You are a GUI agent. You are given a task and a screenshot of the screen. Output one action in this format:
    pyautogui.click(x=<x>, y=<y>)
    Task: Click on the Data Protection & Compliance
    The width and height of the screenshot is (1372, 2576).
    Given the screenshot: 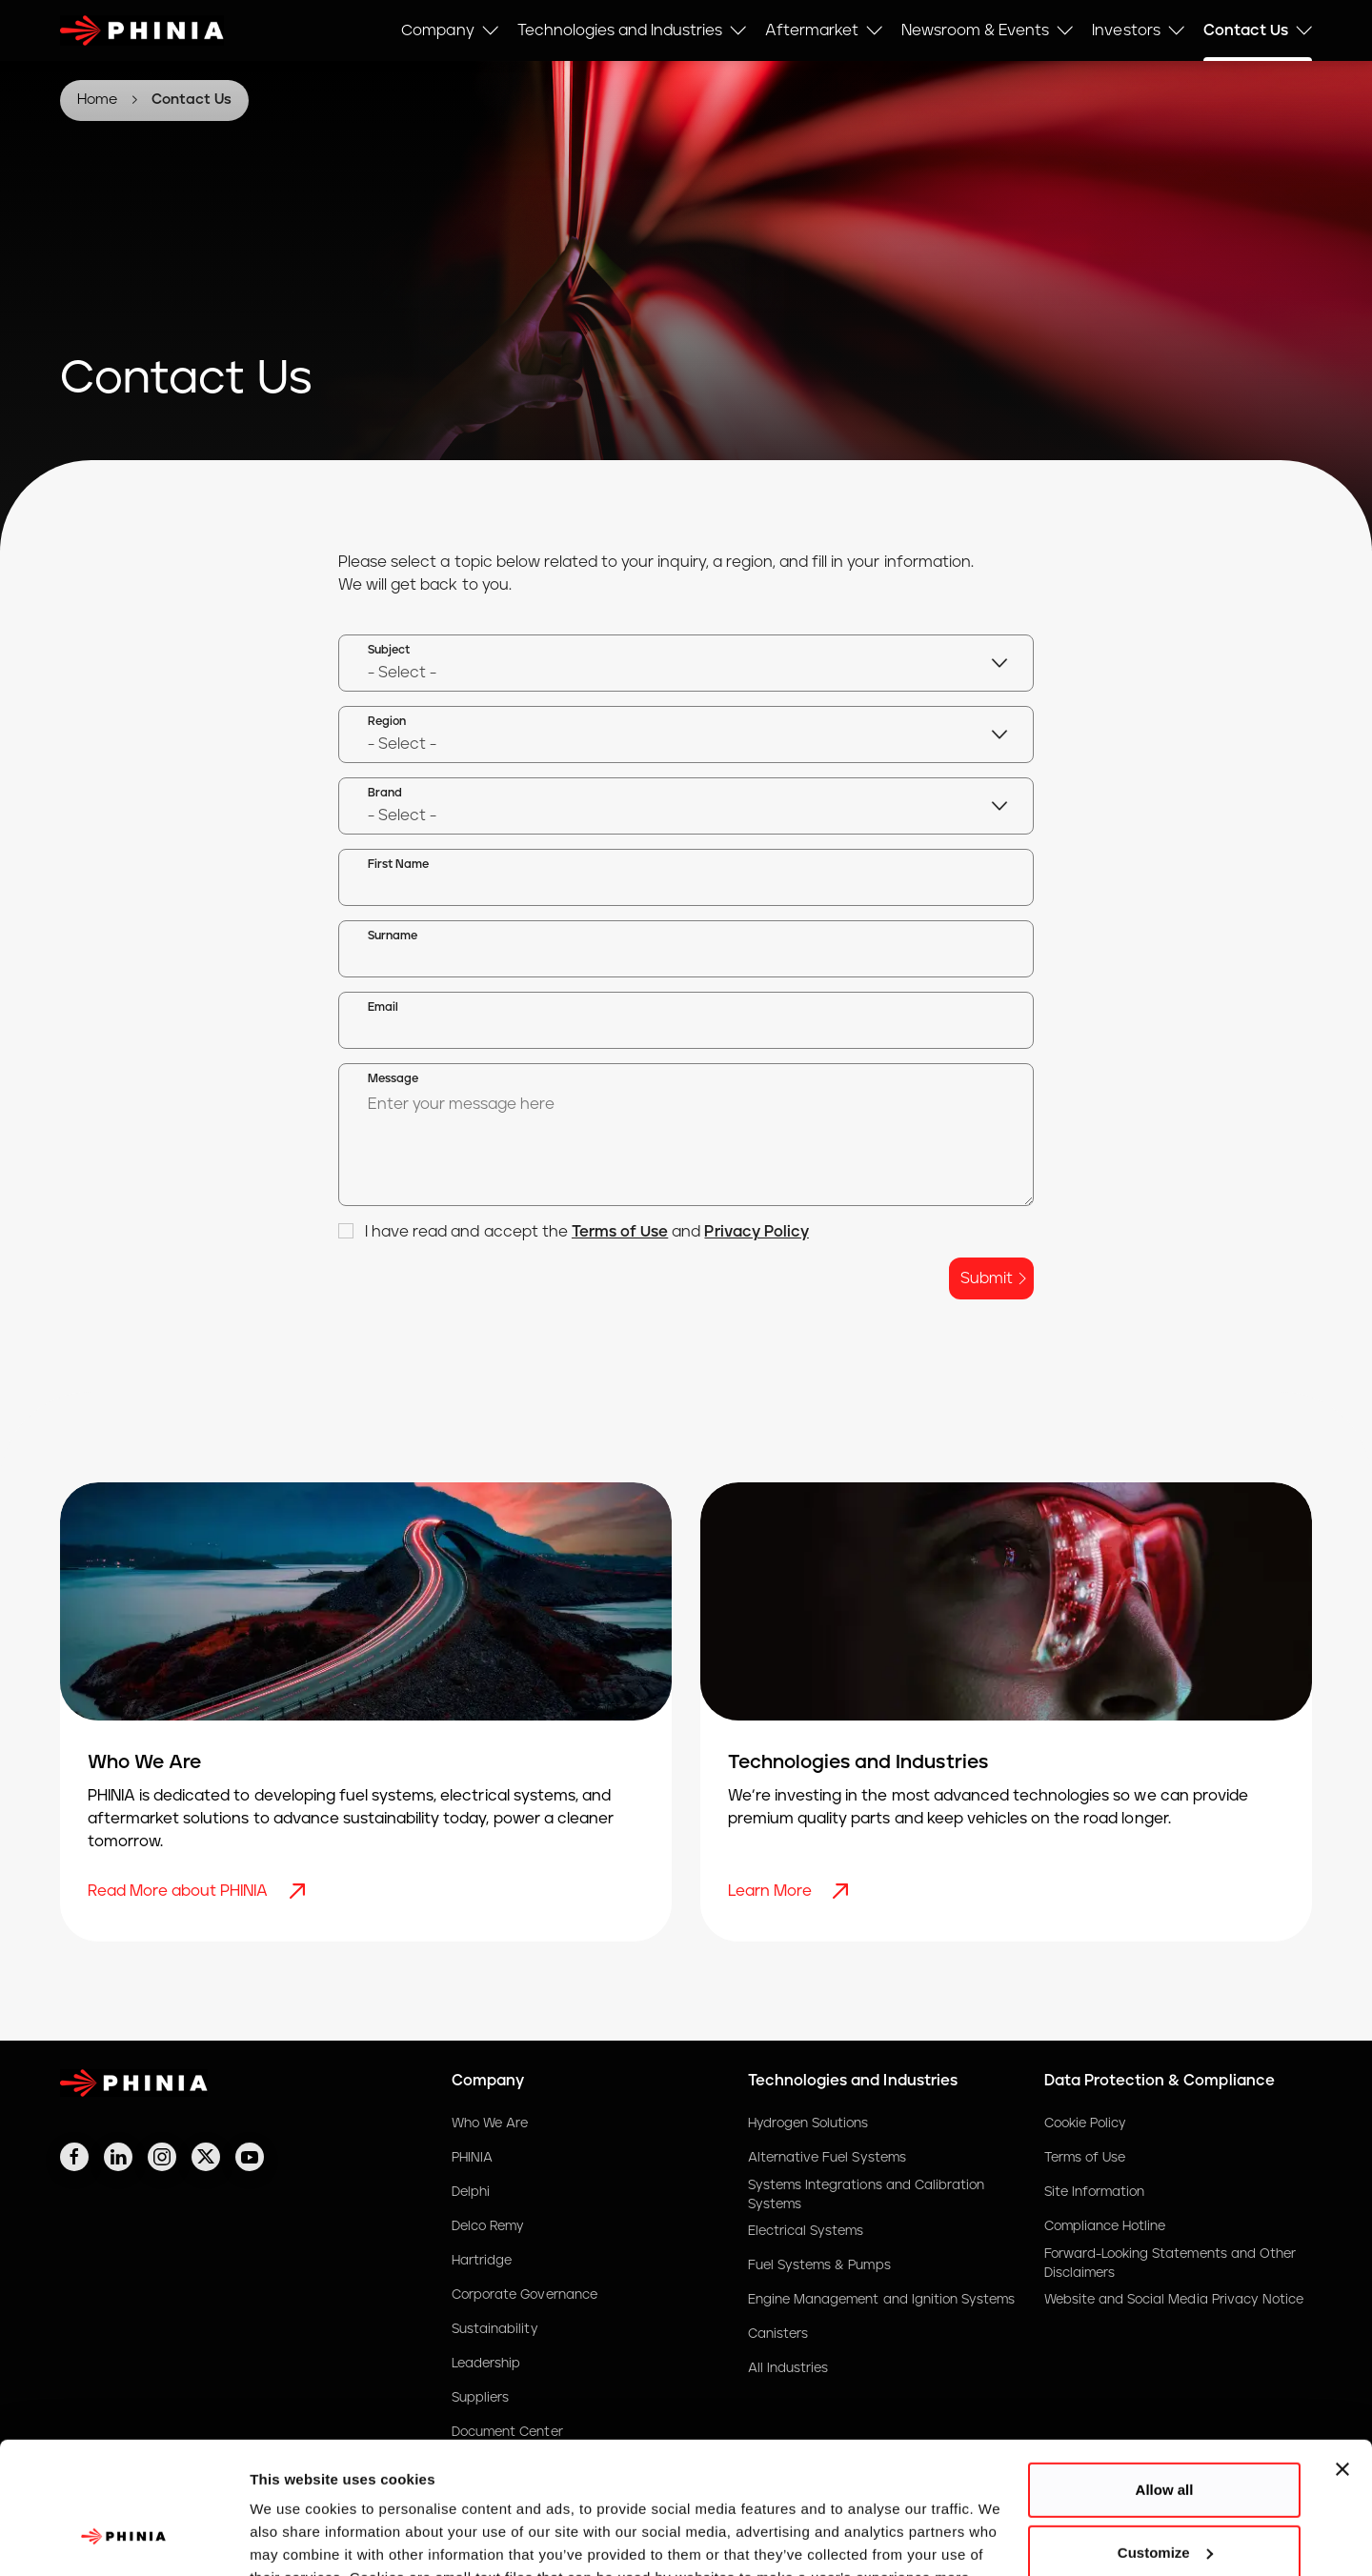 What is the action you would take?
    pyautogui.click(x=1159, y=2080)
    